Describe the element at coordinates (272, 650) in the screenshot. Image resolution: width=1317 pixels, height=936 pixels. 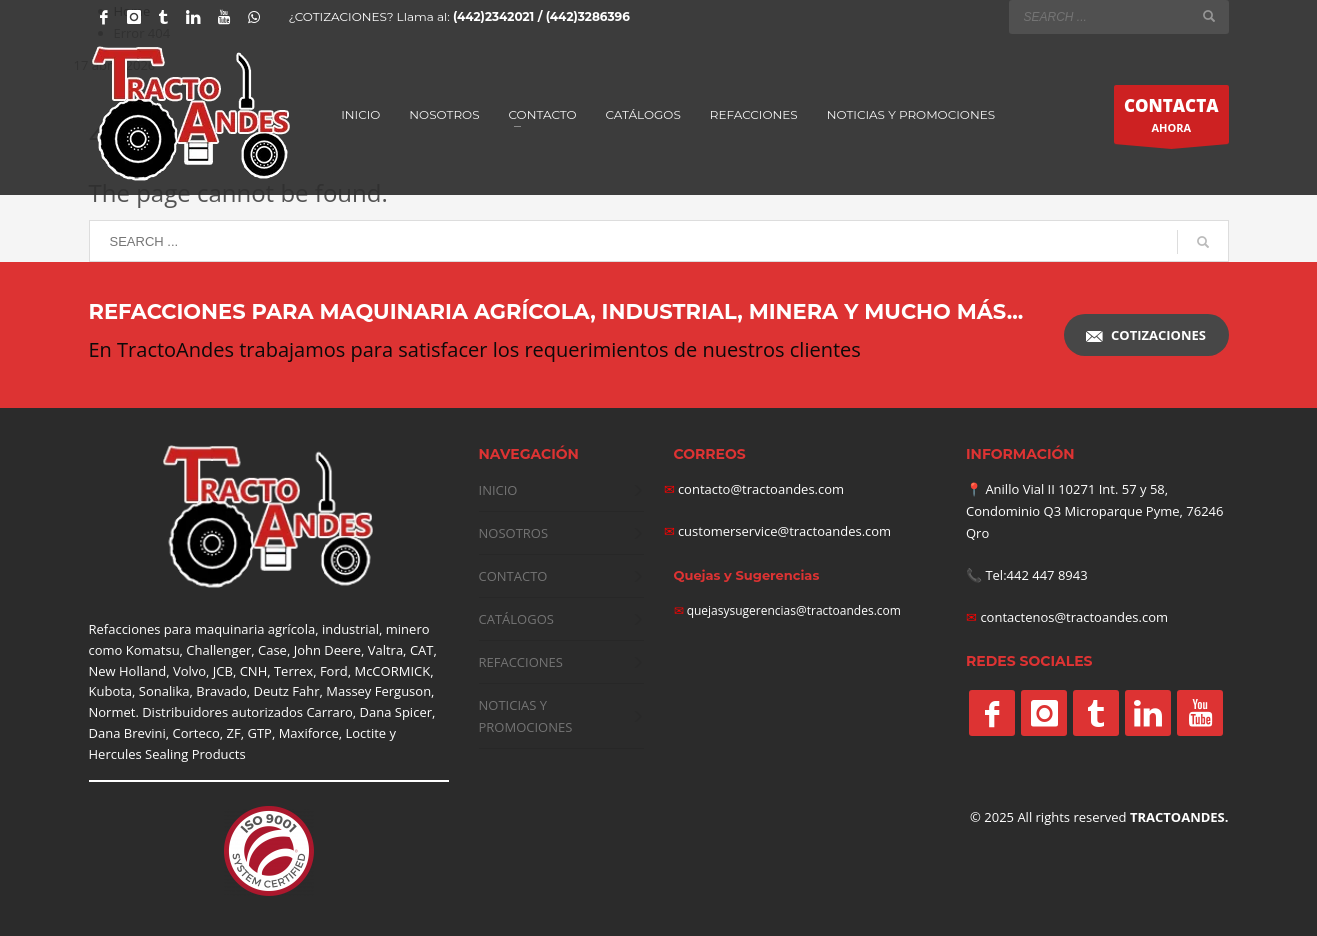
I see `Case` at that location.